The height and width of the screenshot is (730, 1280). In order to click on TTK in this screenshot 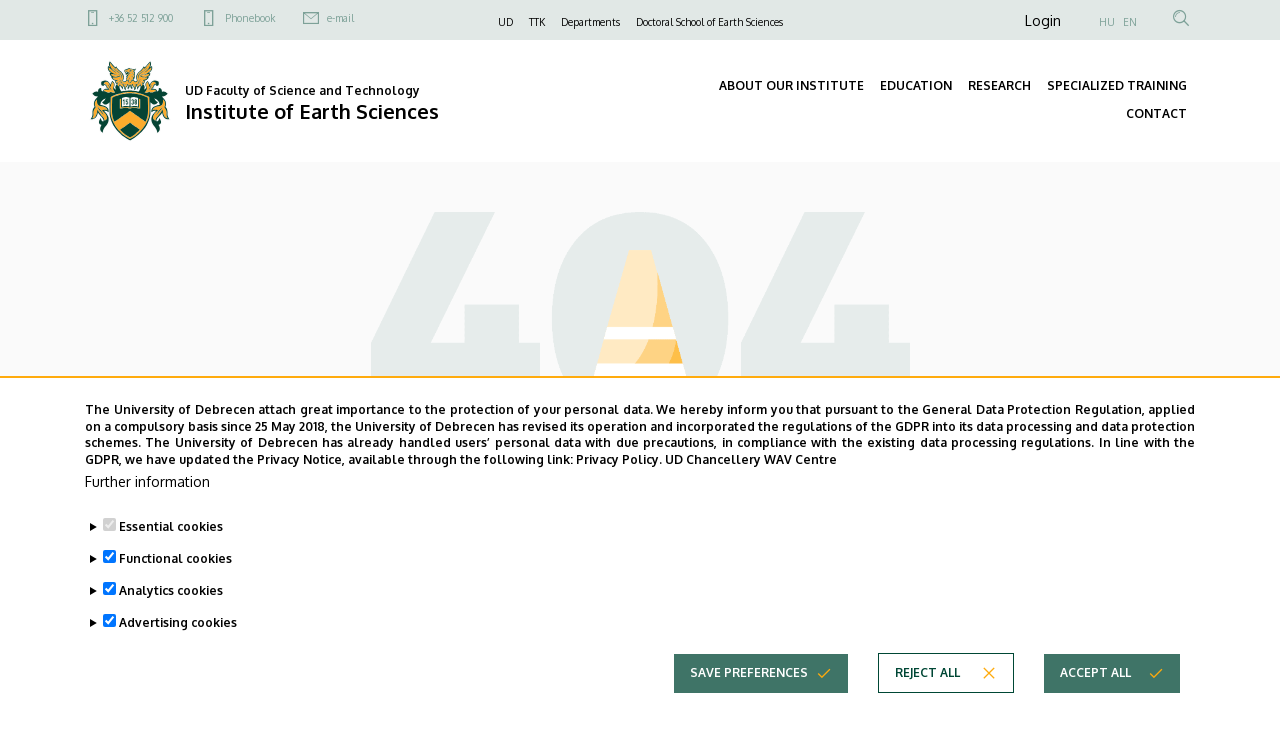, I will do `click(537, 22)`.